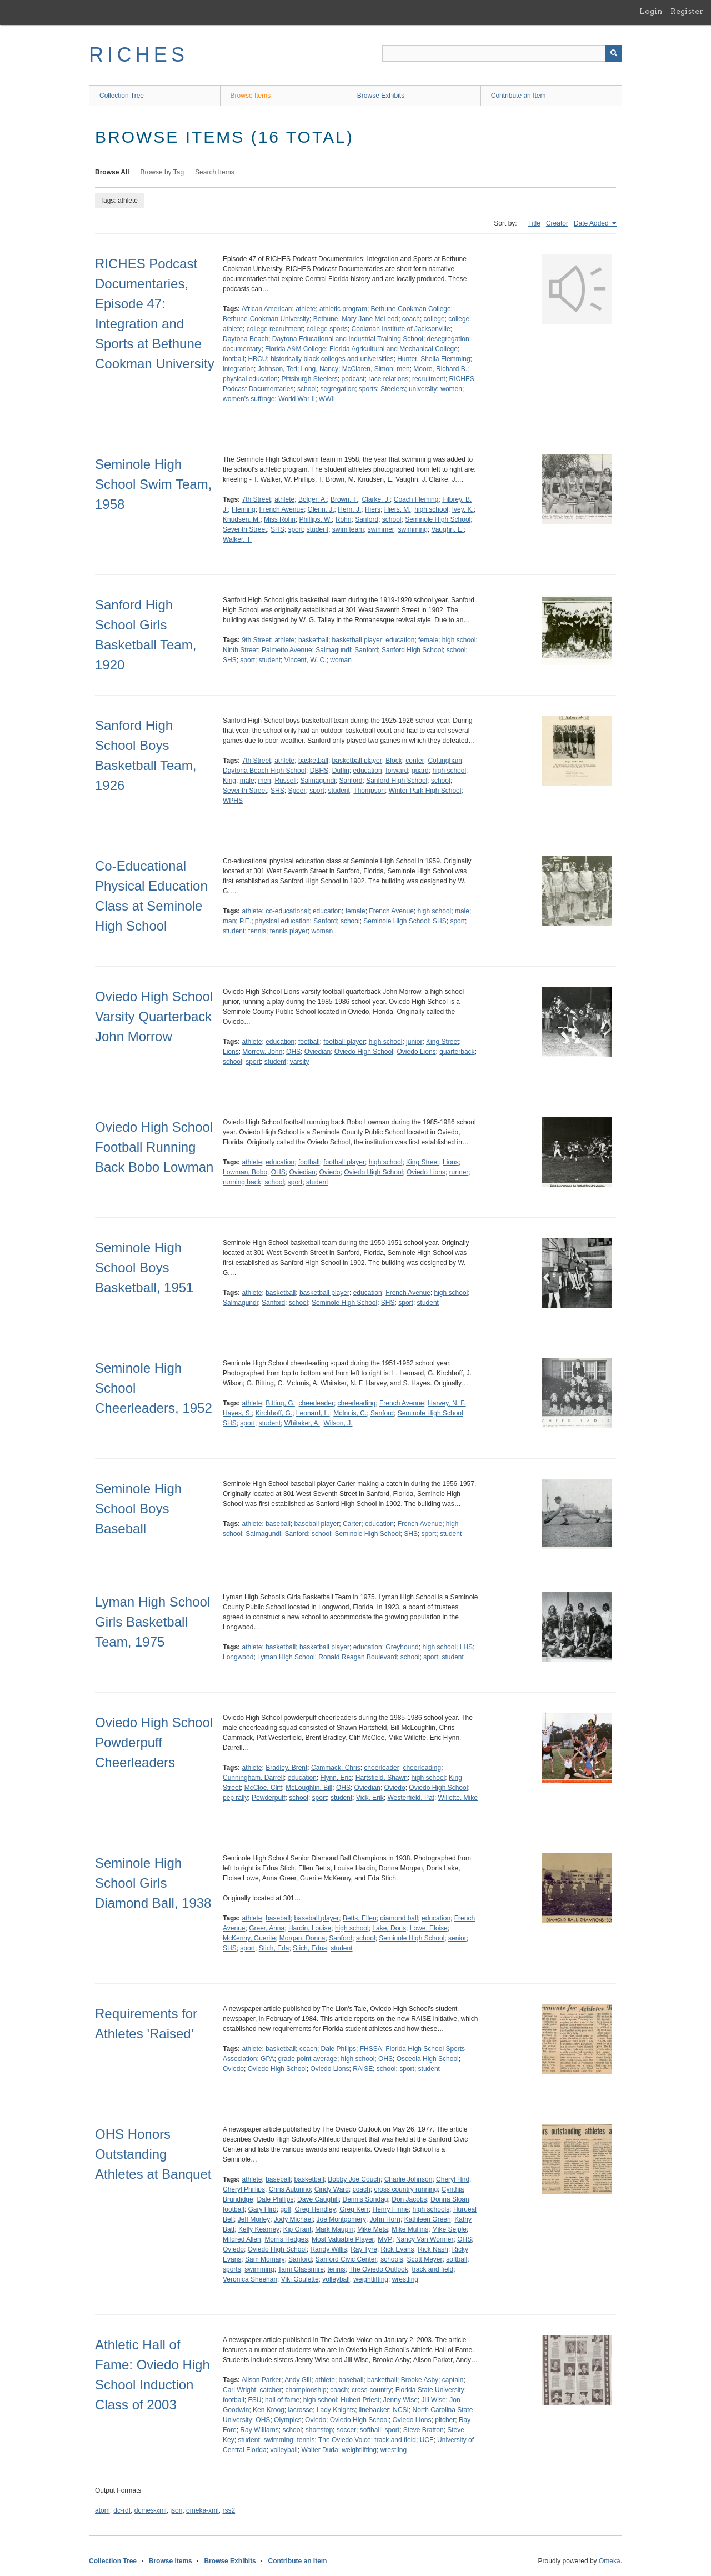 This screenshot has height=2576, width=711. I want to click on Login, so click(651, 11).